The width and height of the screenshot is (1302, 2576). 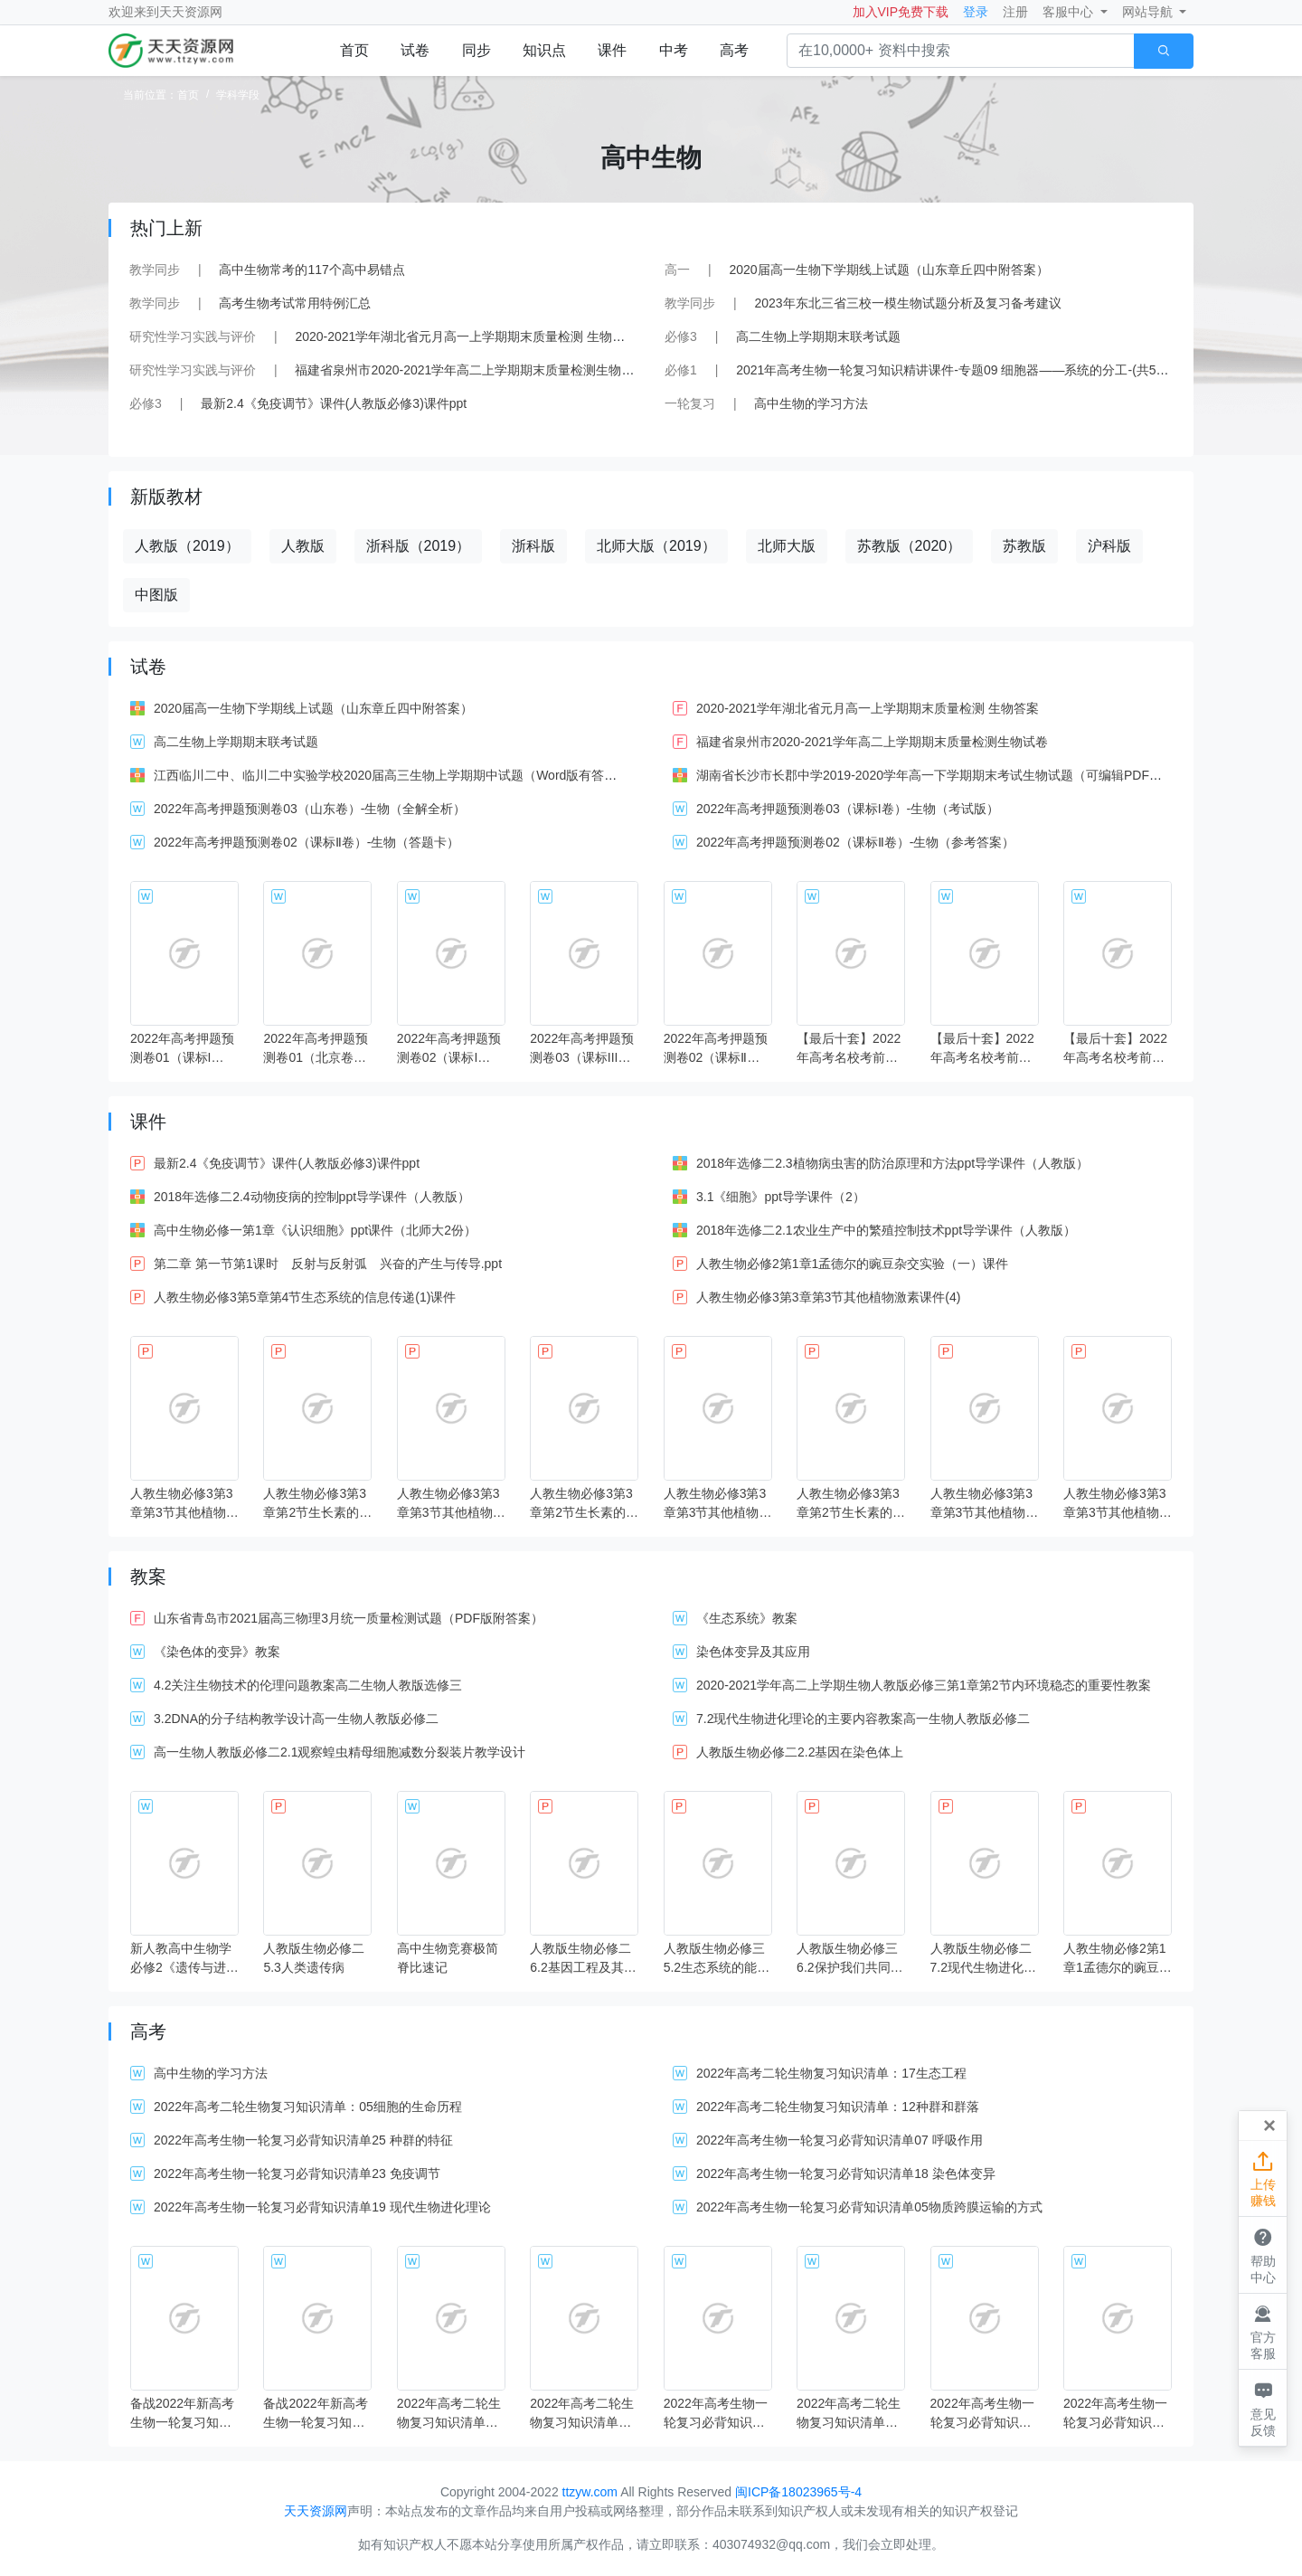 I want to click on 中考, so click(x=673, y=50).